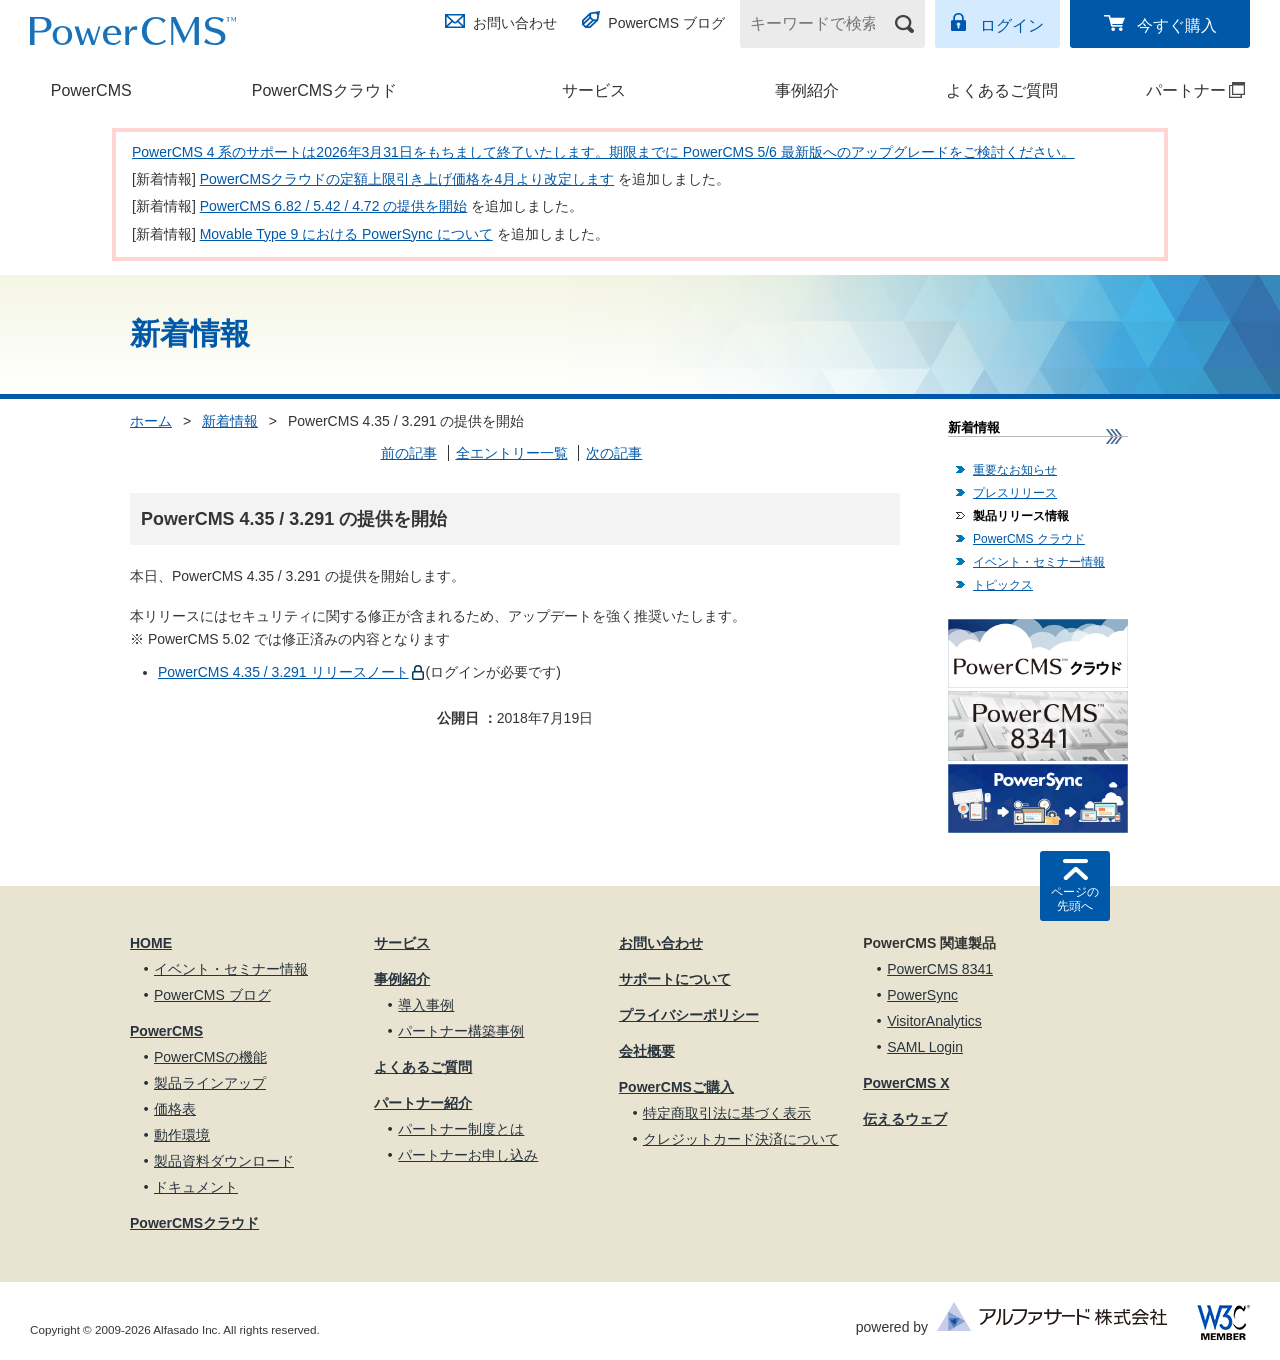 Image resolution: width=1280 pixels, height=1360 pixels. Describe the element at coordinates (210, 1057) in the screenshot. I see `PowerCMSの機能` at that location.